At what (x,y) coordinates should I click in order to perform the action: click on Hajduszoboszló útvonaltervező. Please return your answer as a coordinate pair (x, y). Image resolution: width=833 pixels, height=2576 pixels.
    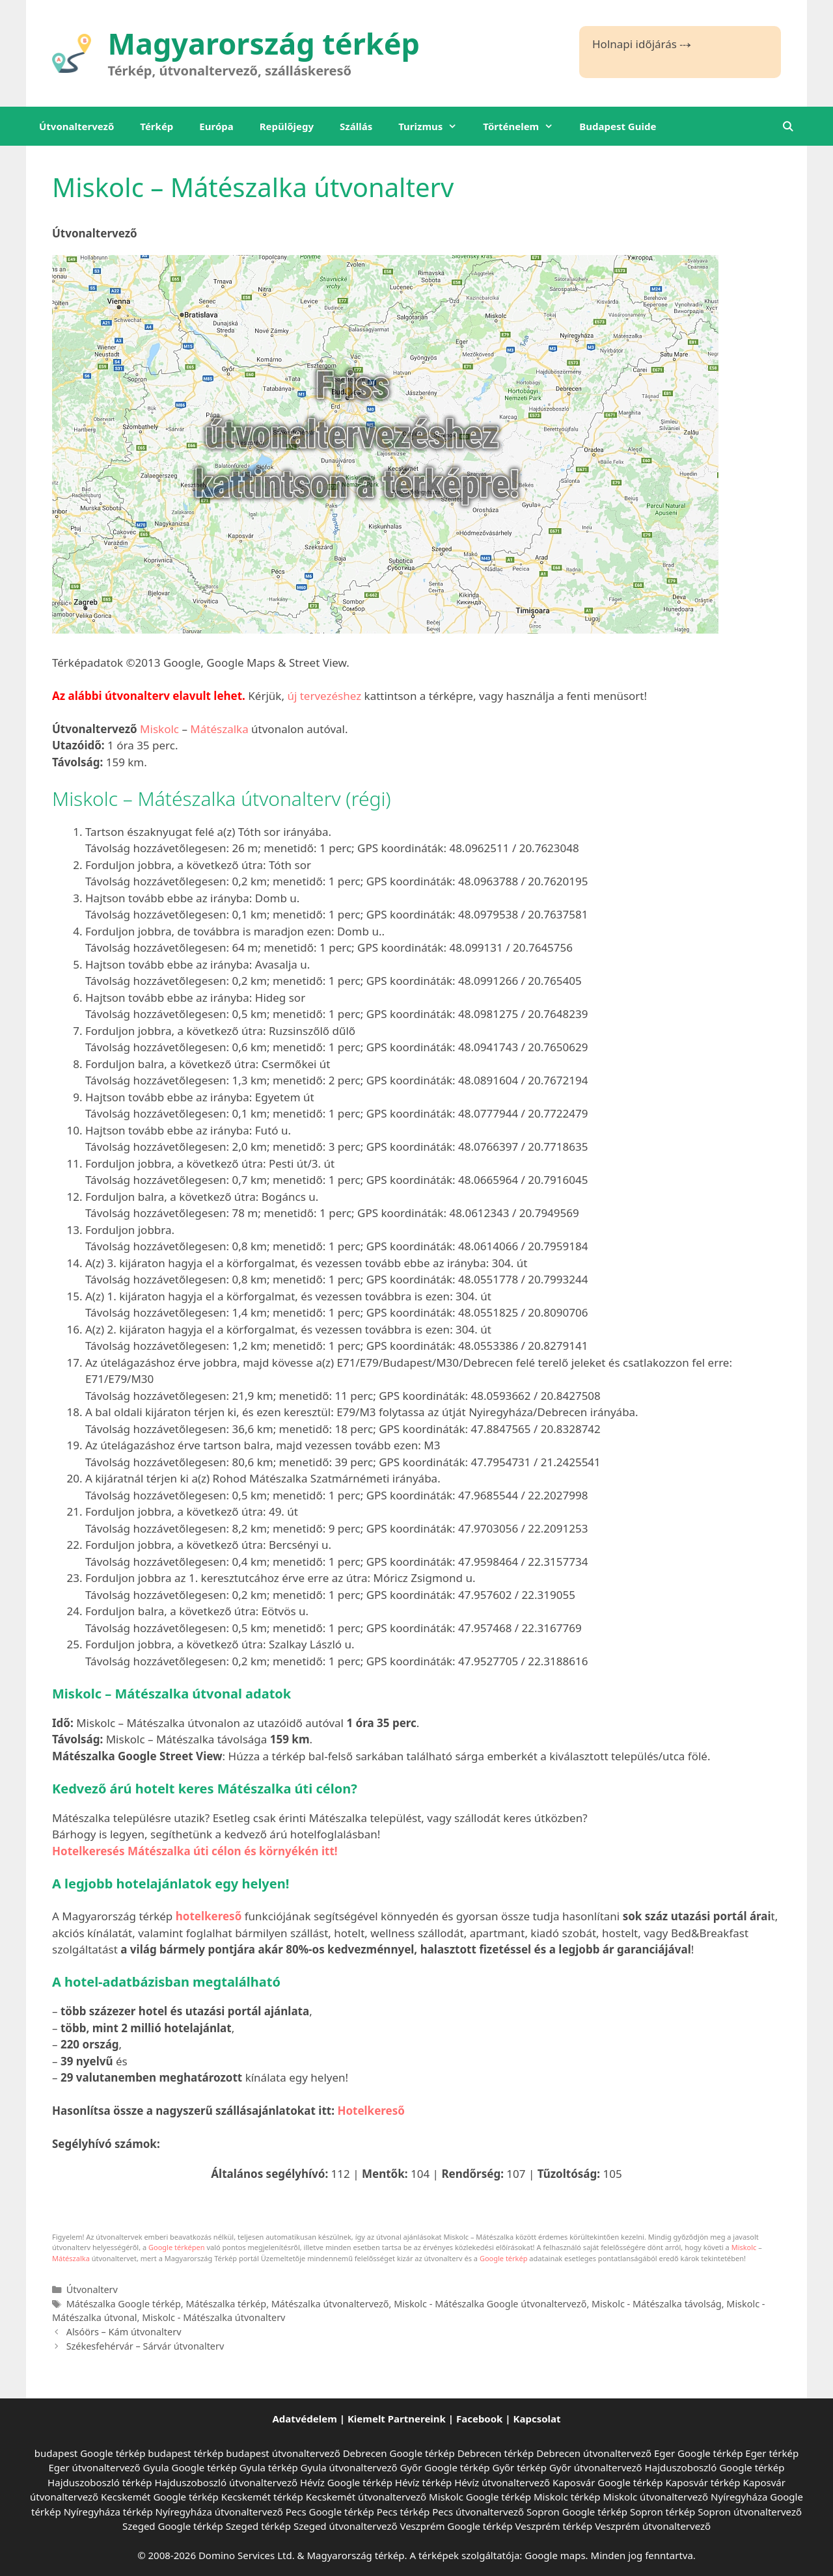
    Looking at the image, I should click on (225, 2482).